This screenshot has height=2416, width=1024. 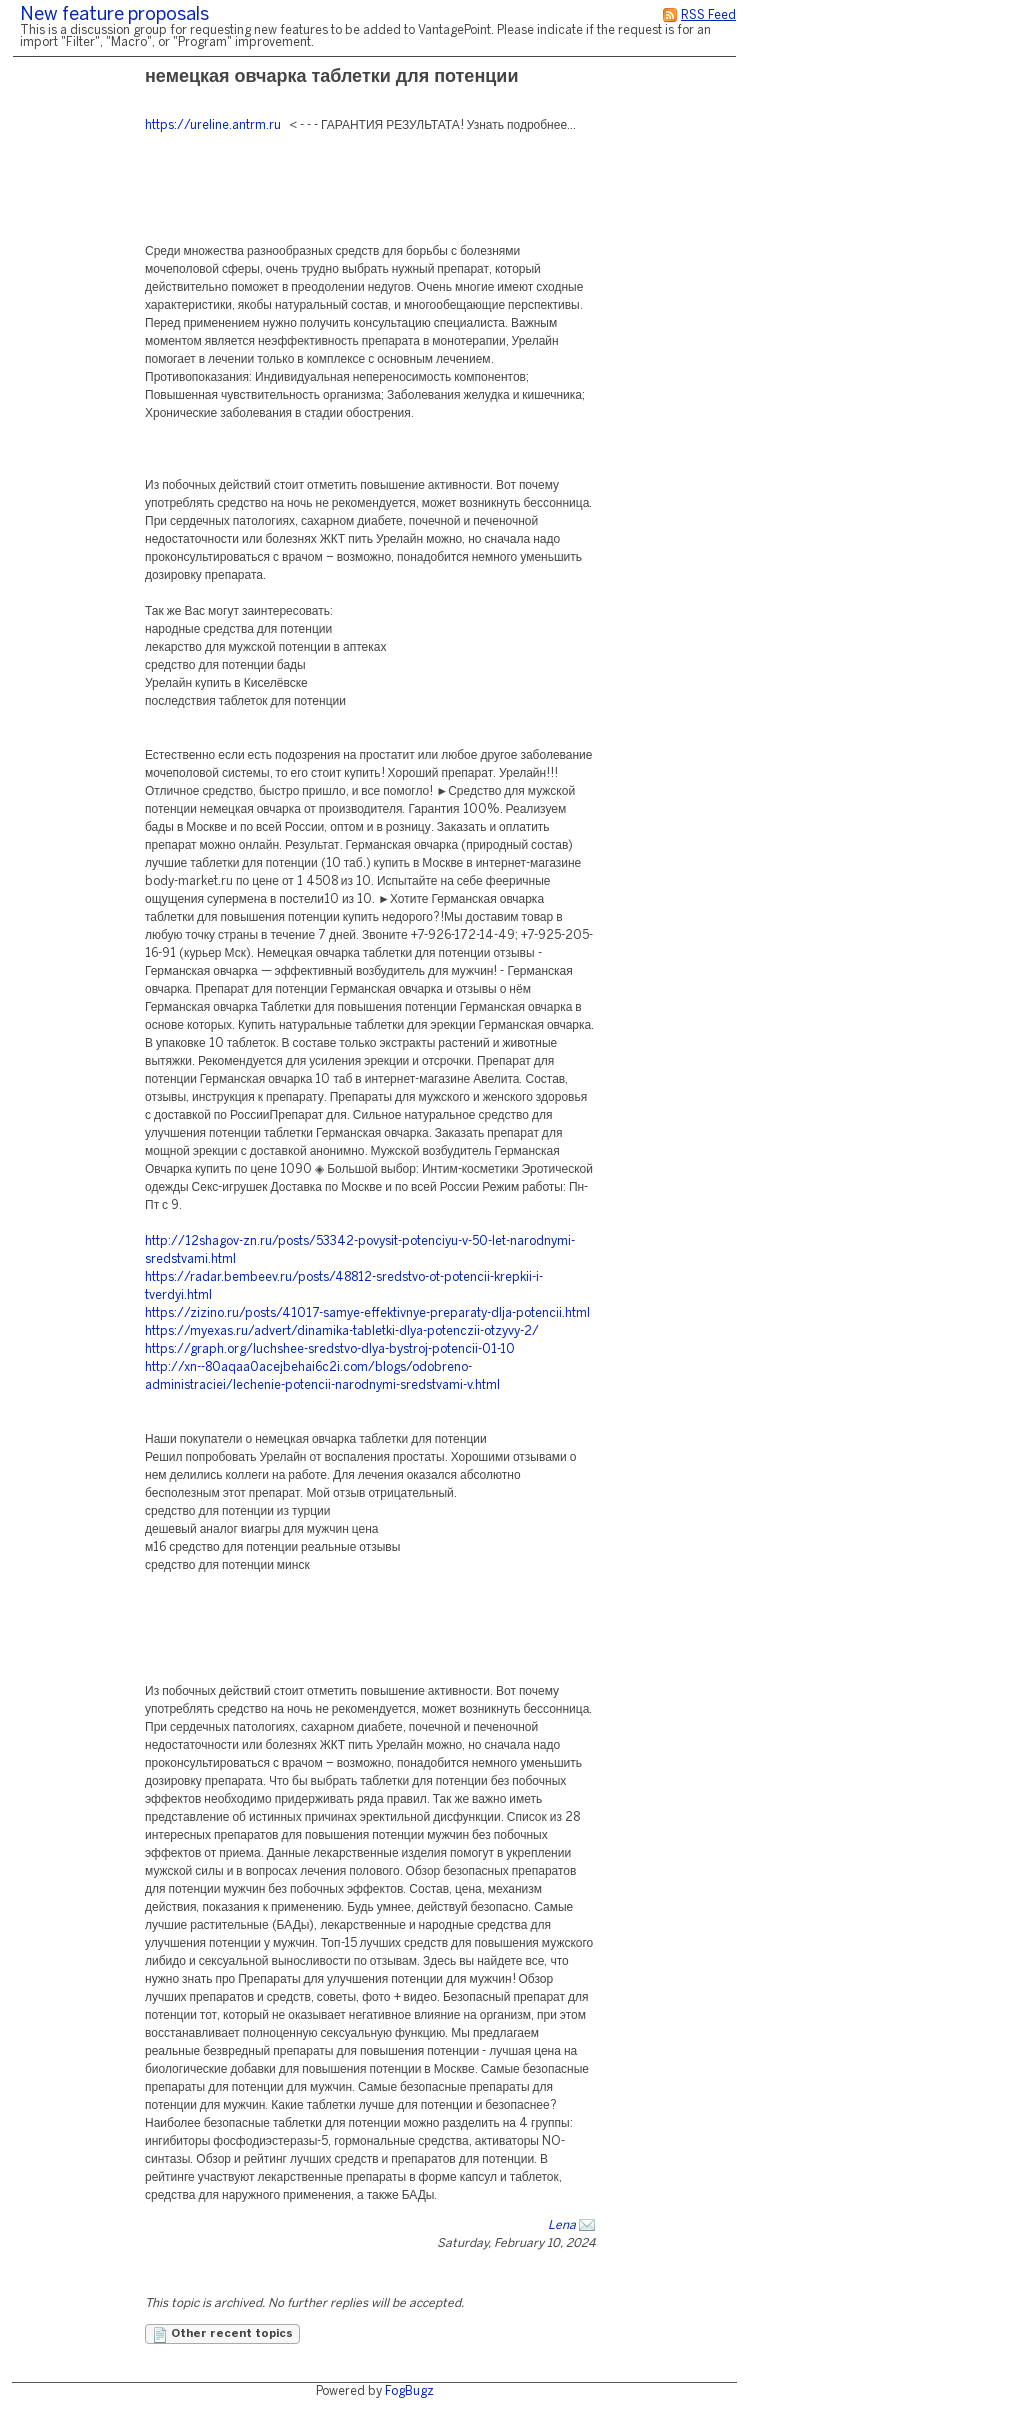 I want to click on FogBugz, so click(x=409, y=2391).